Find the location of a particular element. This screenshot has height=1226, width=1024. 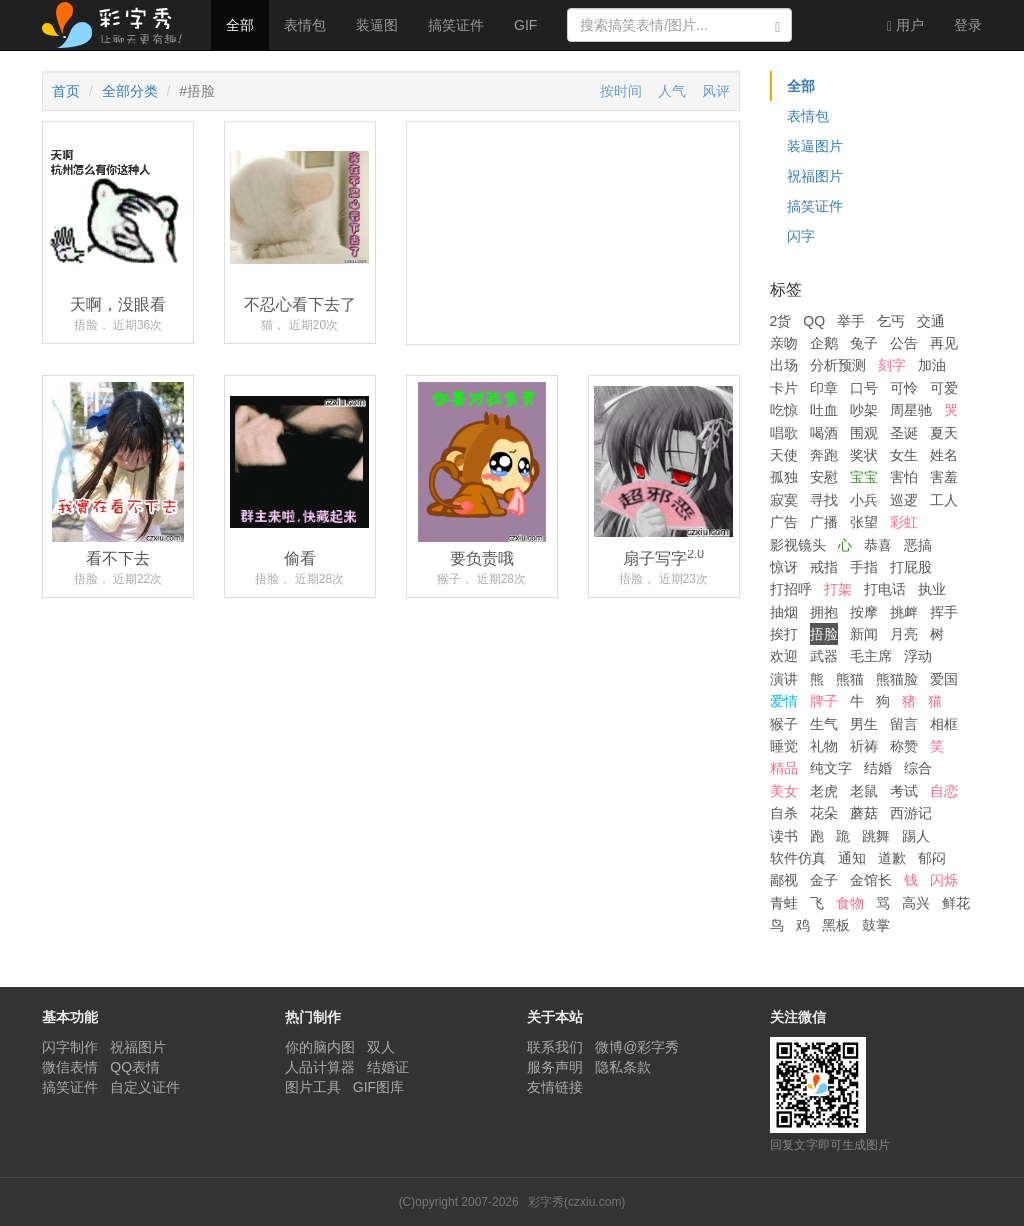

吵架 is located at coordinates (864, 410).